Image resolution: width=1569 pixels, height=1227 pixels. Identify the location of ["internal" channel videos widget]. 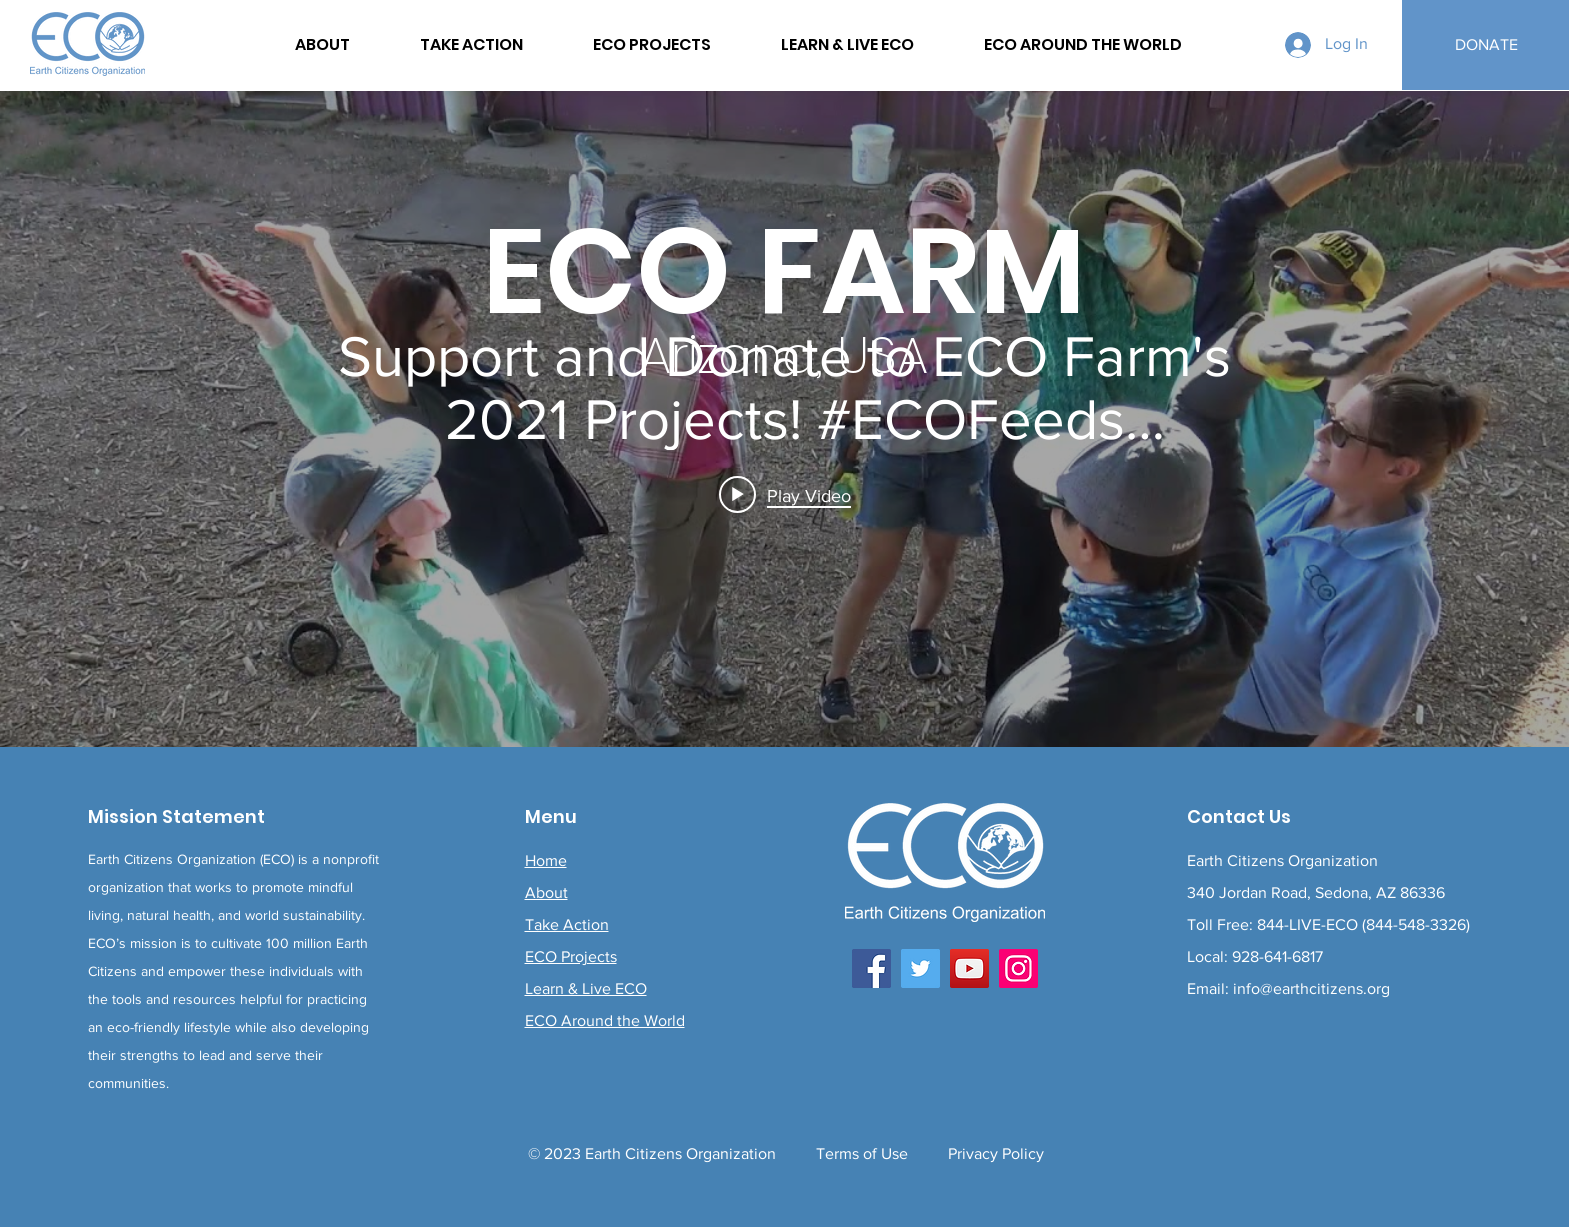
(784, 419).